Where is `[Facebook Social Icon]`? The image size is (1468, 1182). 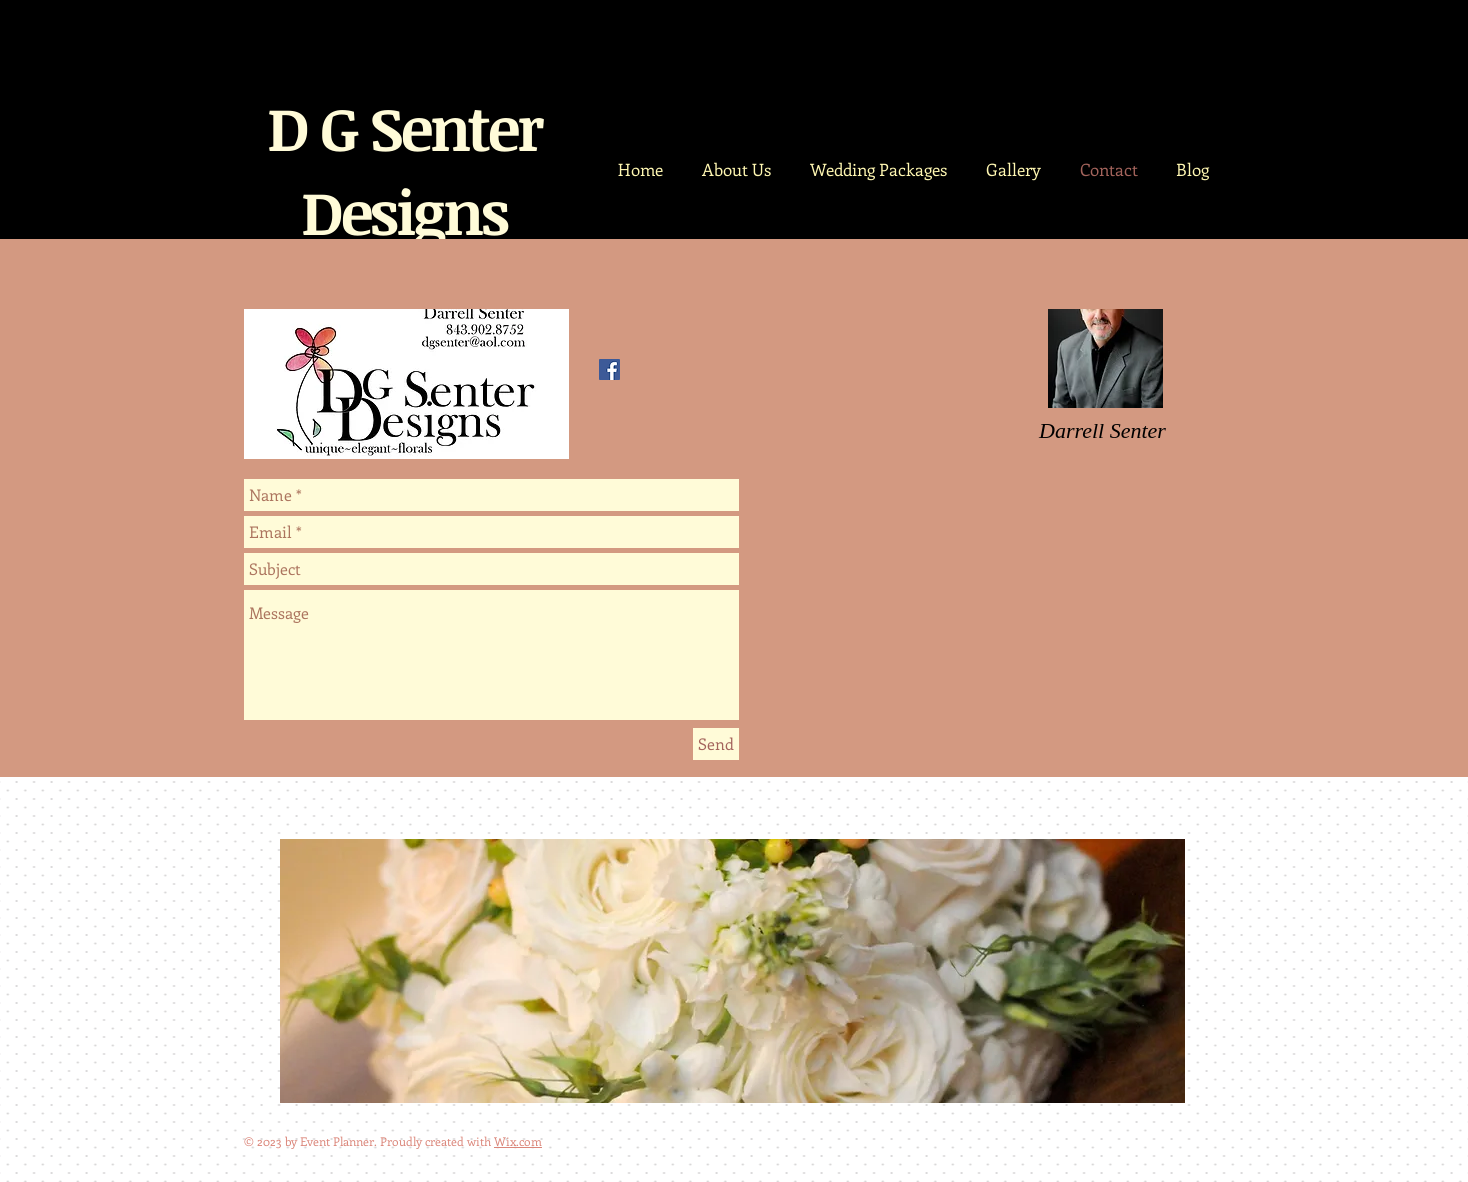
[Facebook Social Icon] is located at coordinates (609, 369).